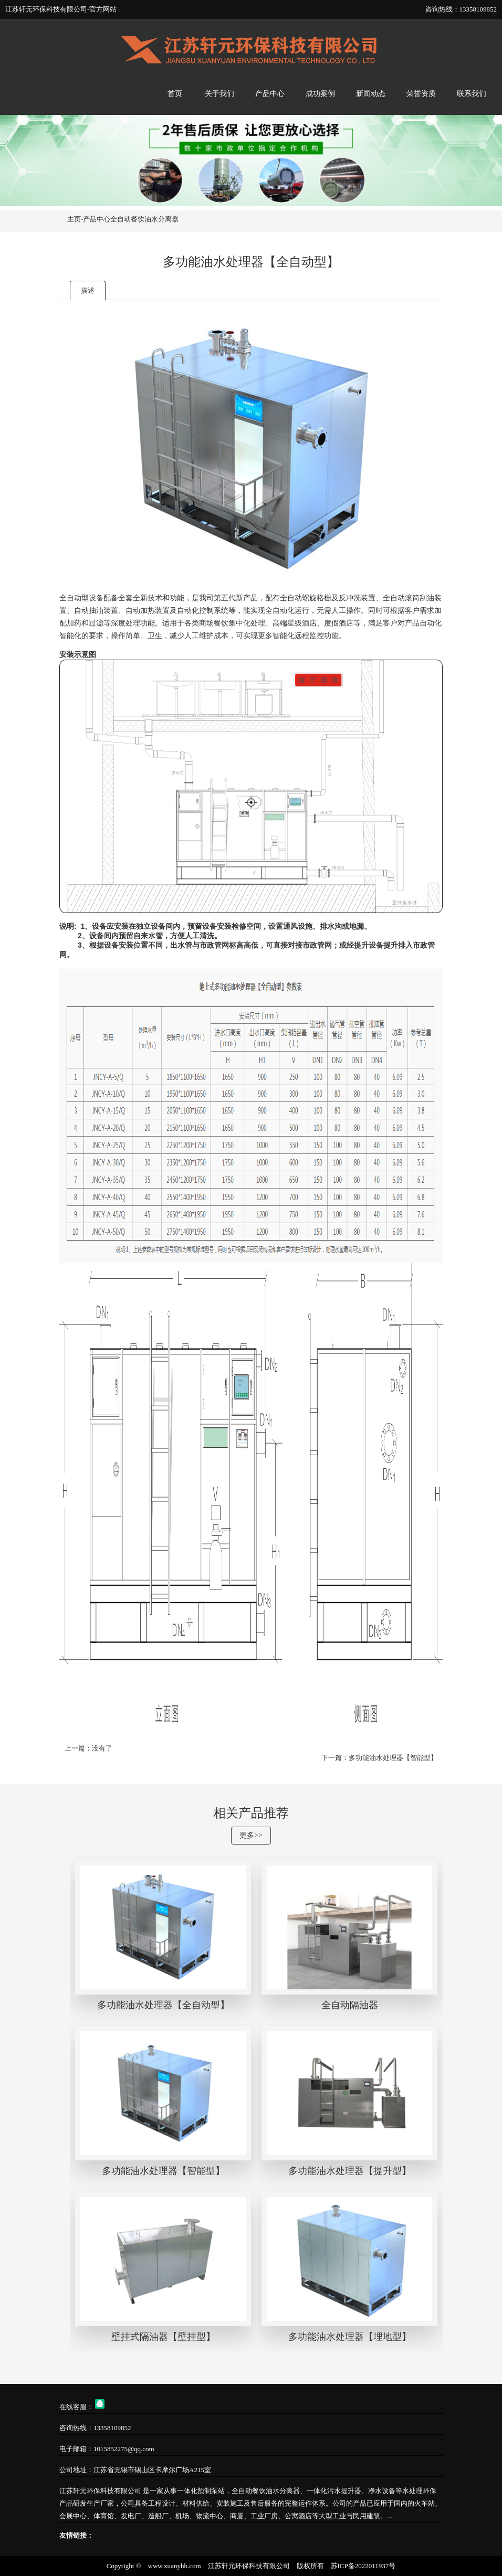 The height and width of the screenshot is (2576, 502). Describe the element at coordinates (144, 219) in the screenshot. I see `全自动餐饮油水分离器` at that location.